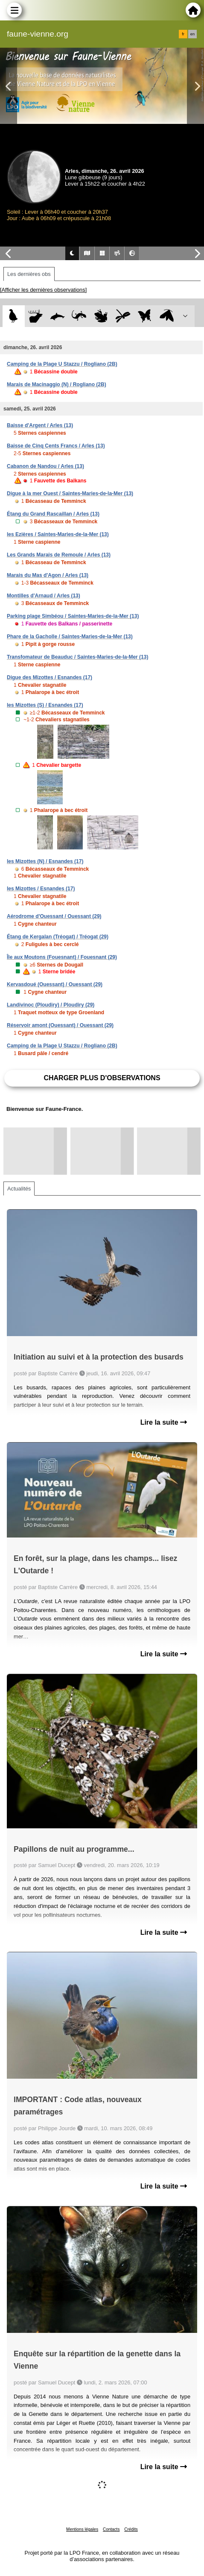 This screenshot has width=204, height=2576. Describe the element at coordinates (56, 446) in the screenshot. I see `Baisse de Cinq Cents Francs / Arles (13)` at that location.